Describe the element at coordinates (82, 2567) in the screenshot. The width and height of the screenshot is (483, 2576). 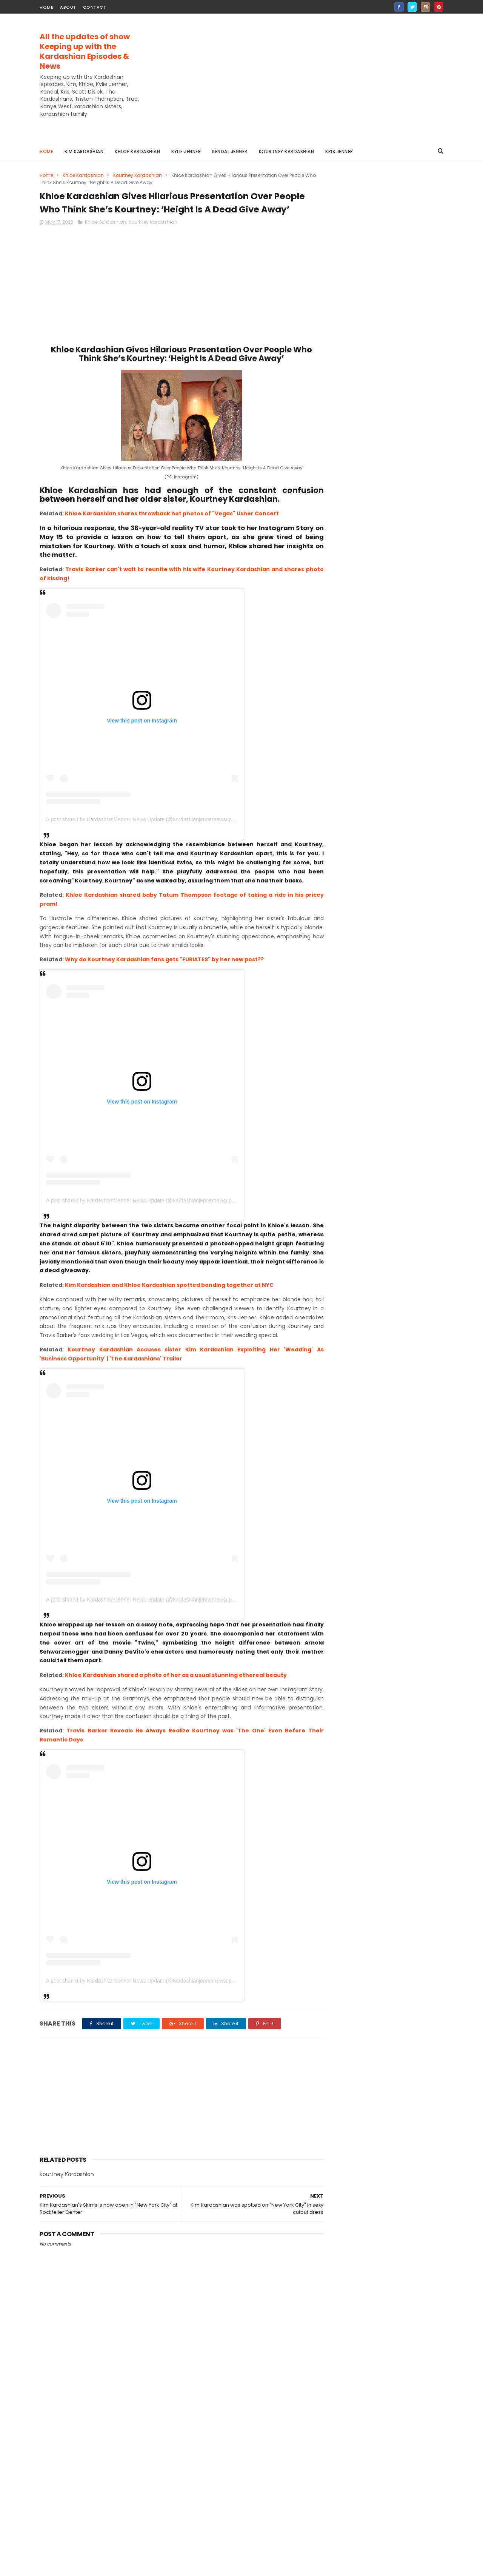
I see `ThemeXpose` at that location.